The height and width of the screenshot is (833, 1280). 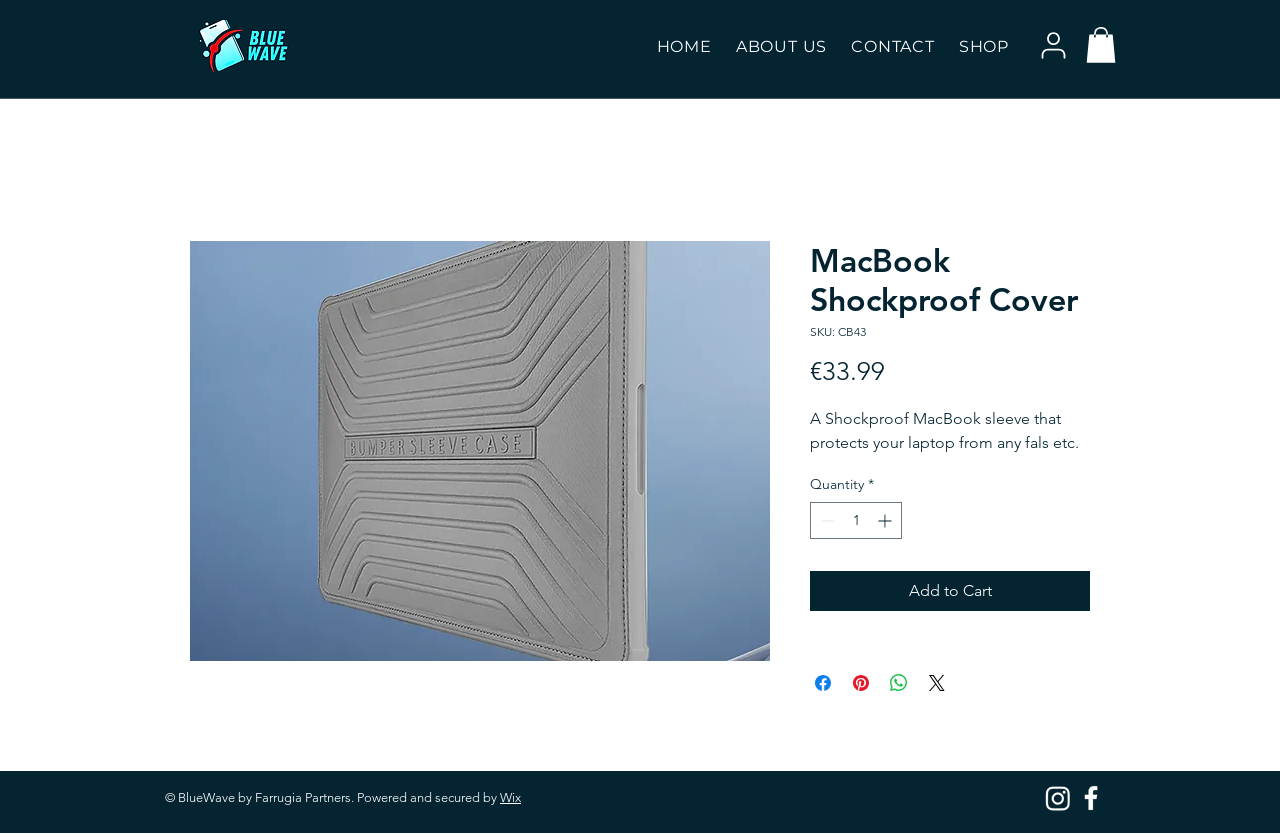 What do you see at coordinates (823, 683) in the screenshot?
I see `[Share on Facebook]` at bounding box center [823, 683].